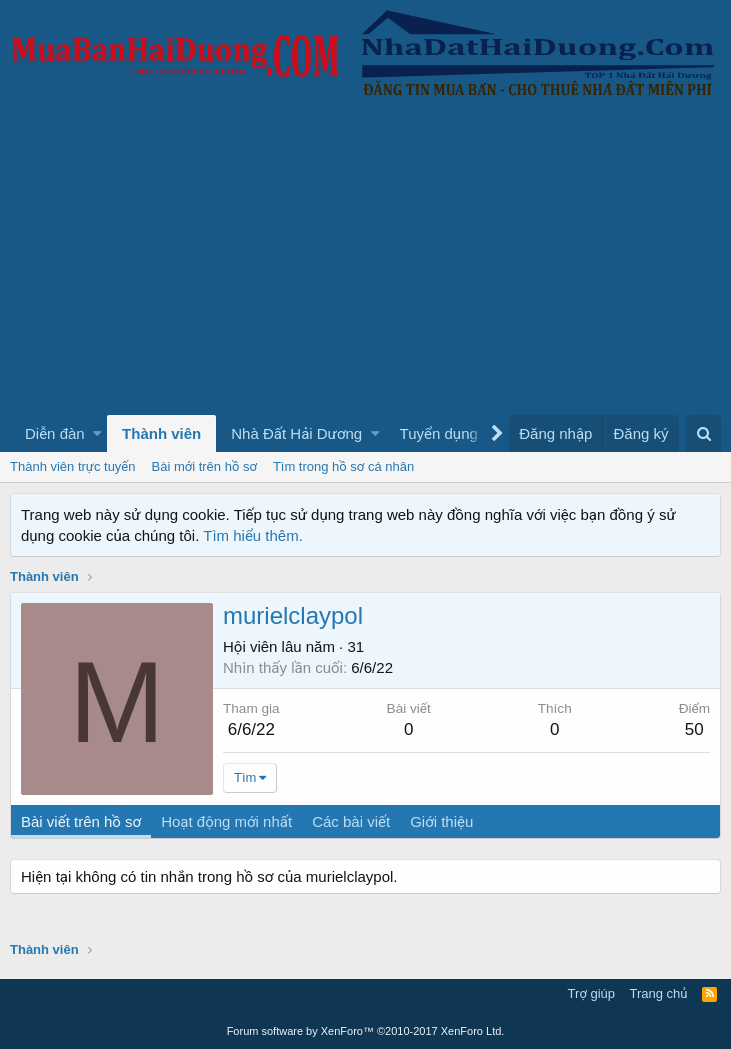 The height and width of the screenshot is (1049, 731). I want to click on Giới thiệu [tab], so click(441, 821).